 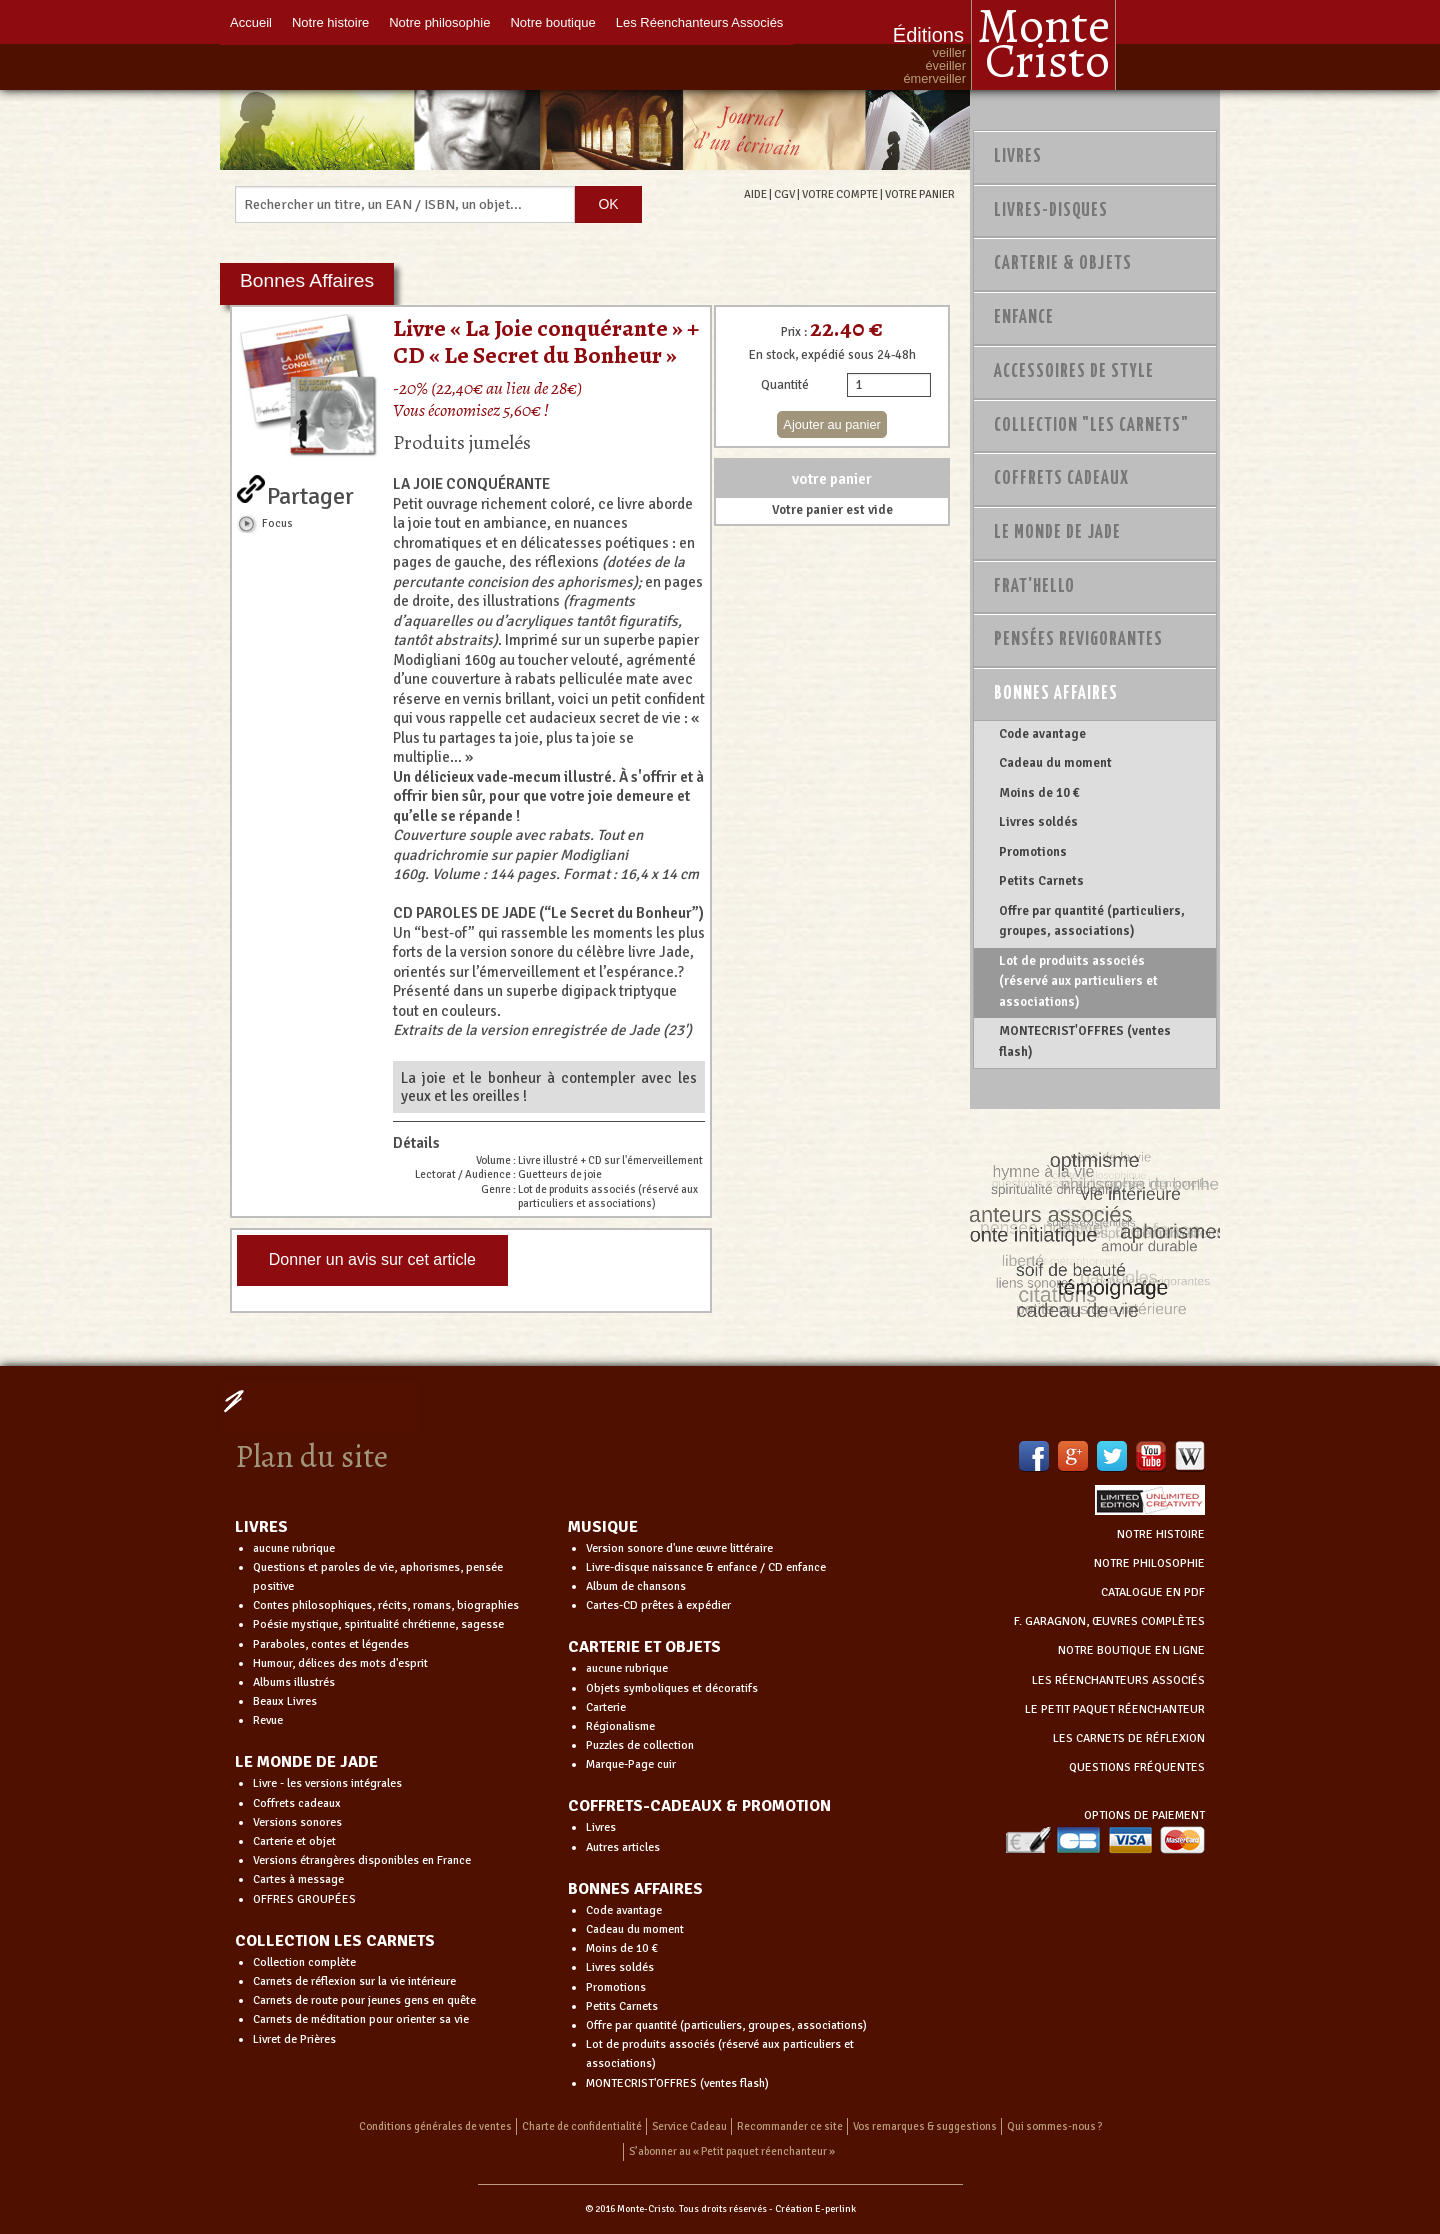 I want to click on Carterie & Objets, so click(x=1063, y=264).